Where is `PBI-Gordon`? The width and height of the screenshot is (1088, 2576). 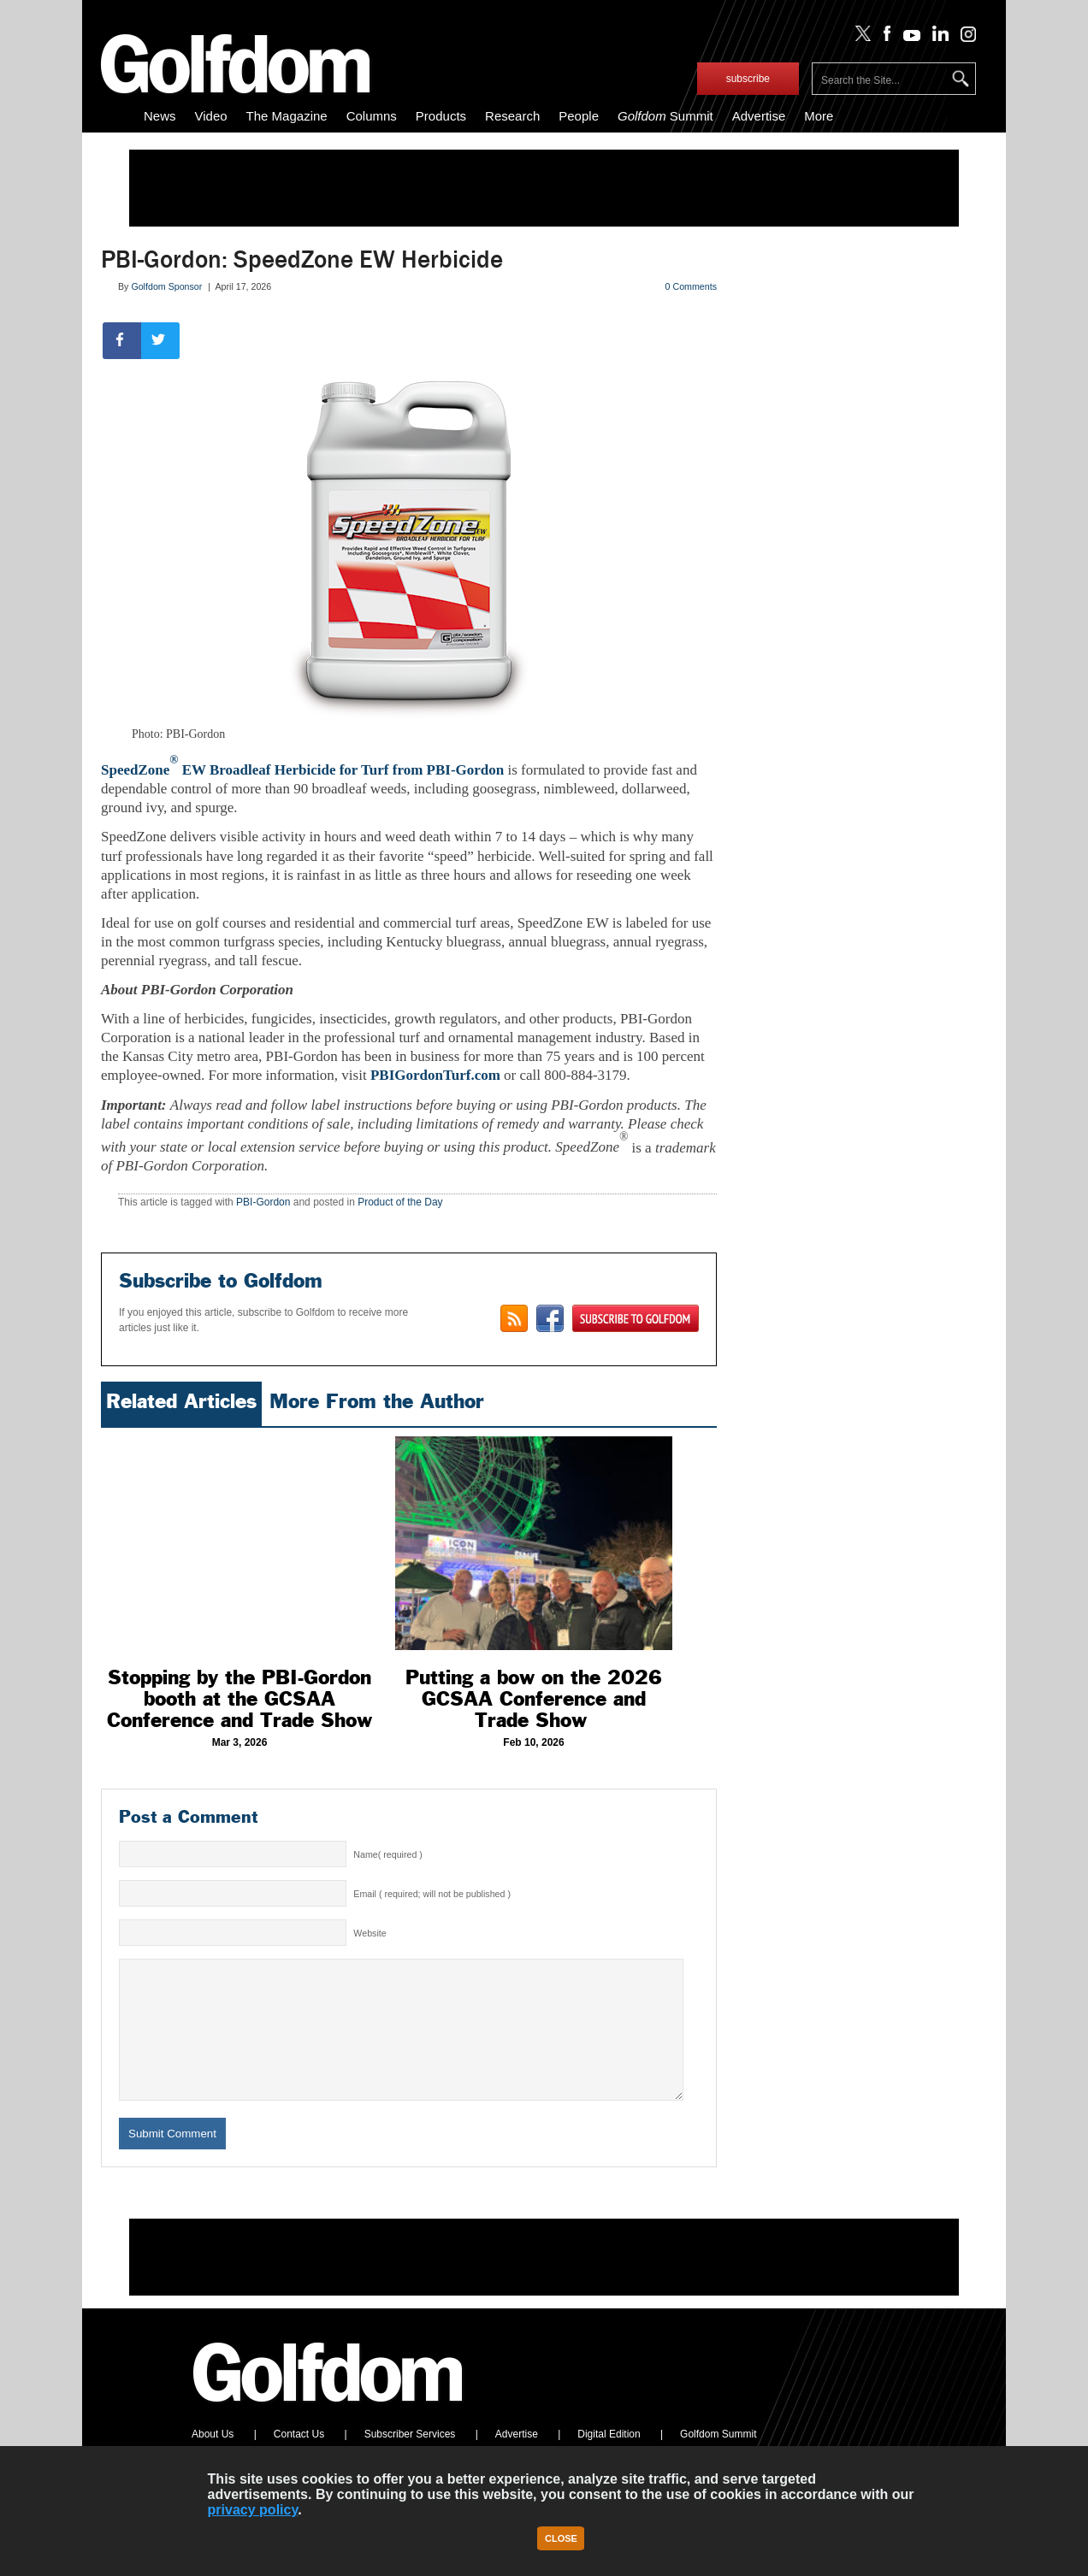 PBI-Gordon is located at coordinates (263, 1202).